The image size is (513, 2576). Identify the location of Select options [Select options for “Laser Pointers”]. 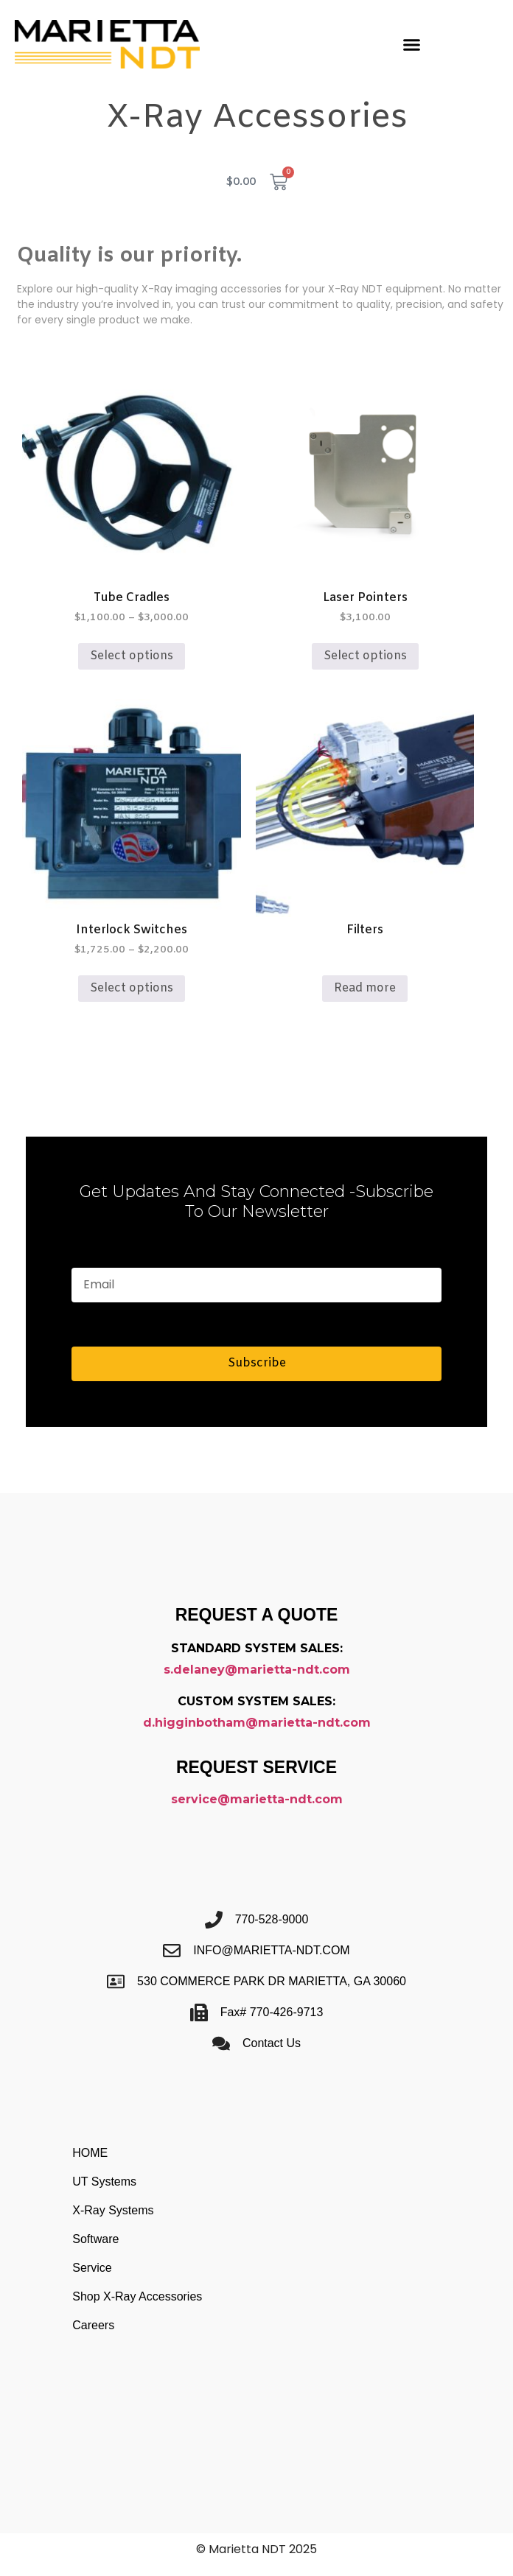
(365, 656).